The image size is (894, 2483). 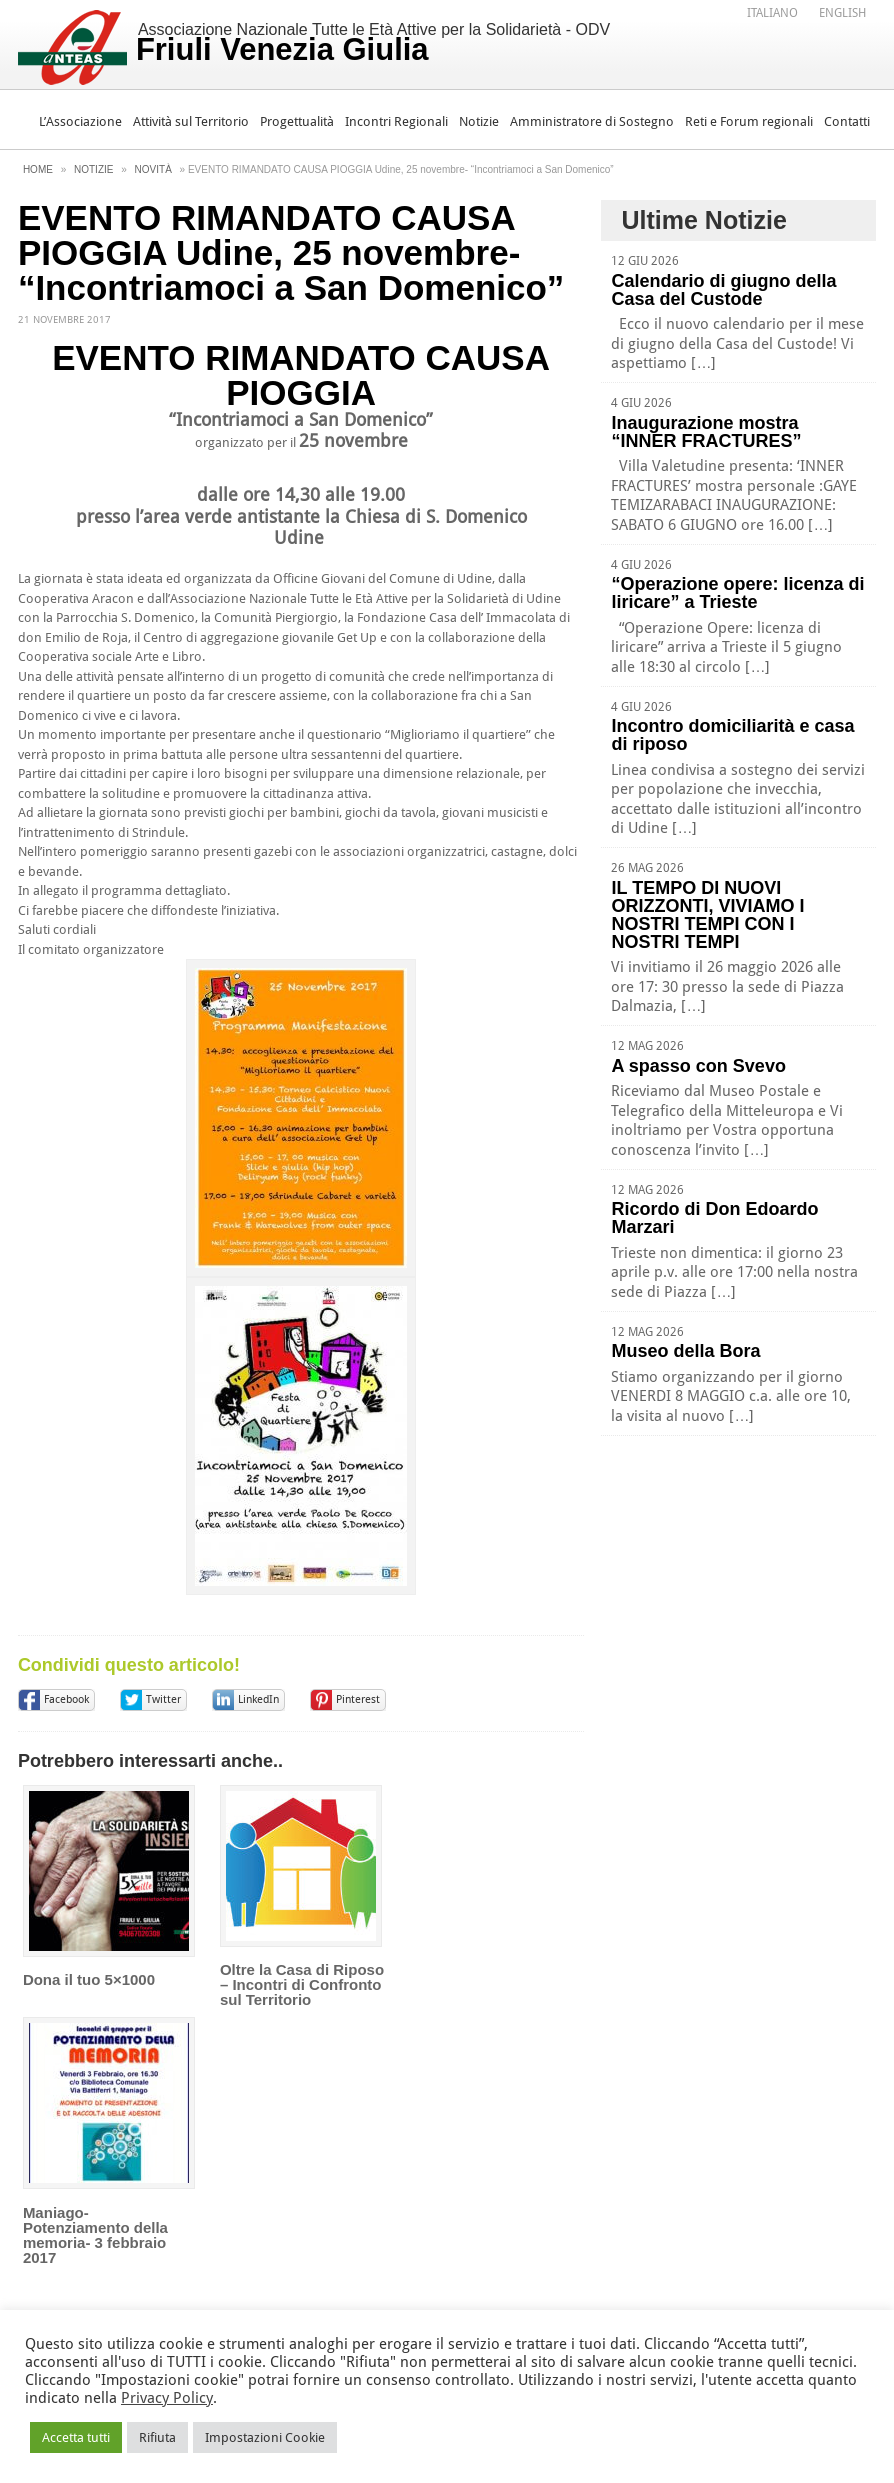 I want to click on Associazione Nazionale Tutte le Età Attive per la Solidarietà - ODV, so click(x=373, y=44).